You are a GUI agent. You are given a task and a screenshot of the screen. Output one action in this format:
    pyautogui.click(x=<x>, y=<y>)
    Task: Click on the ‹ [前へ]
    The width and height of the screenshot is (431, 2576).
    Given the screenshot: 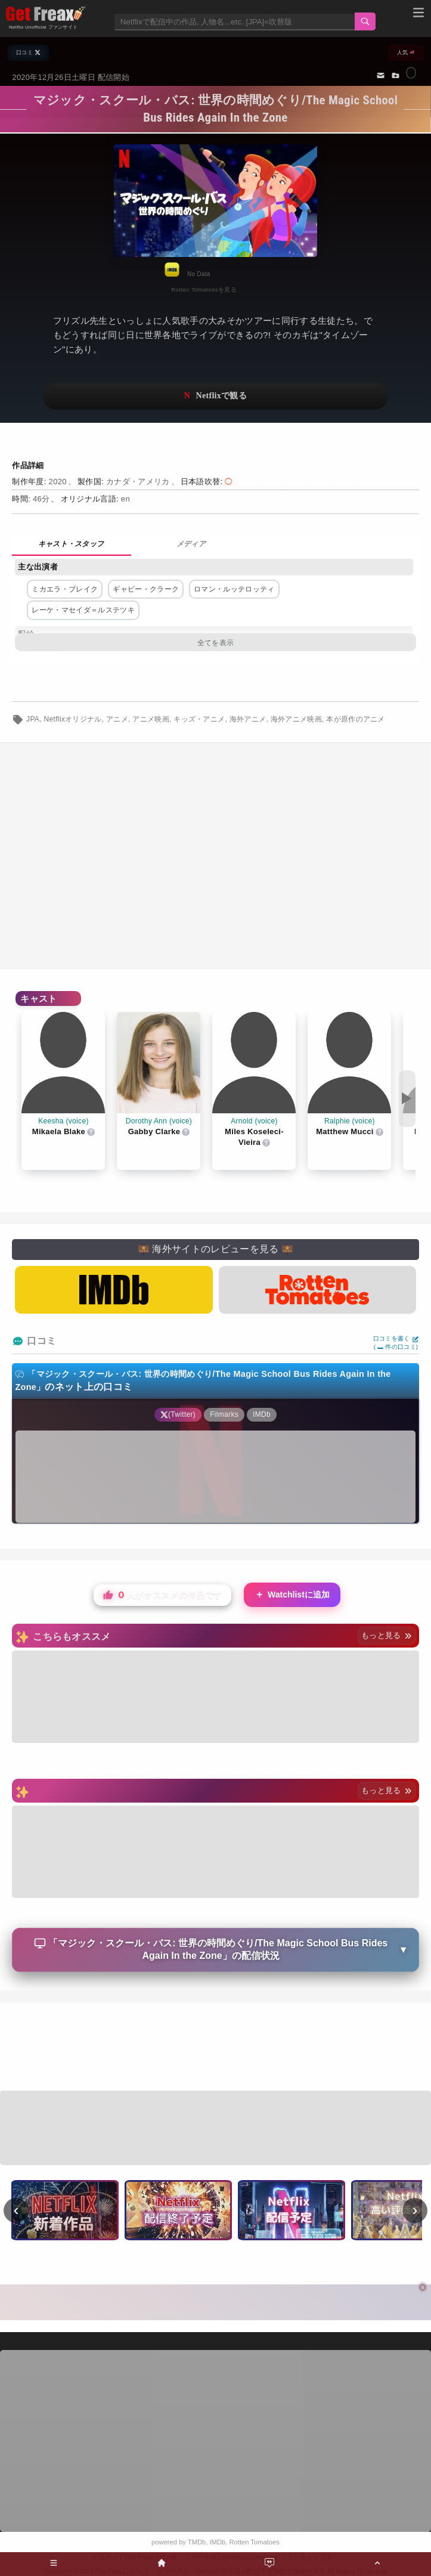 What is the action you would take?
    pyautogui.click(x=16, y=2210)
    